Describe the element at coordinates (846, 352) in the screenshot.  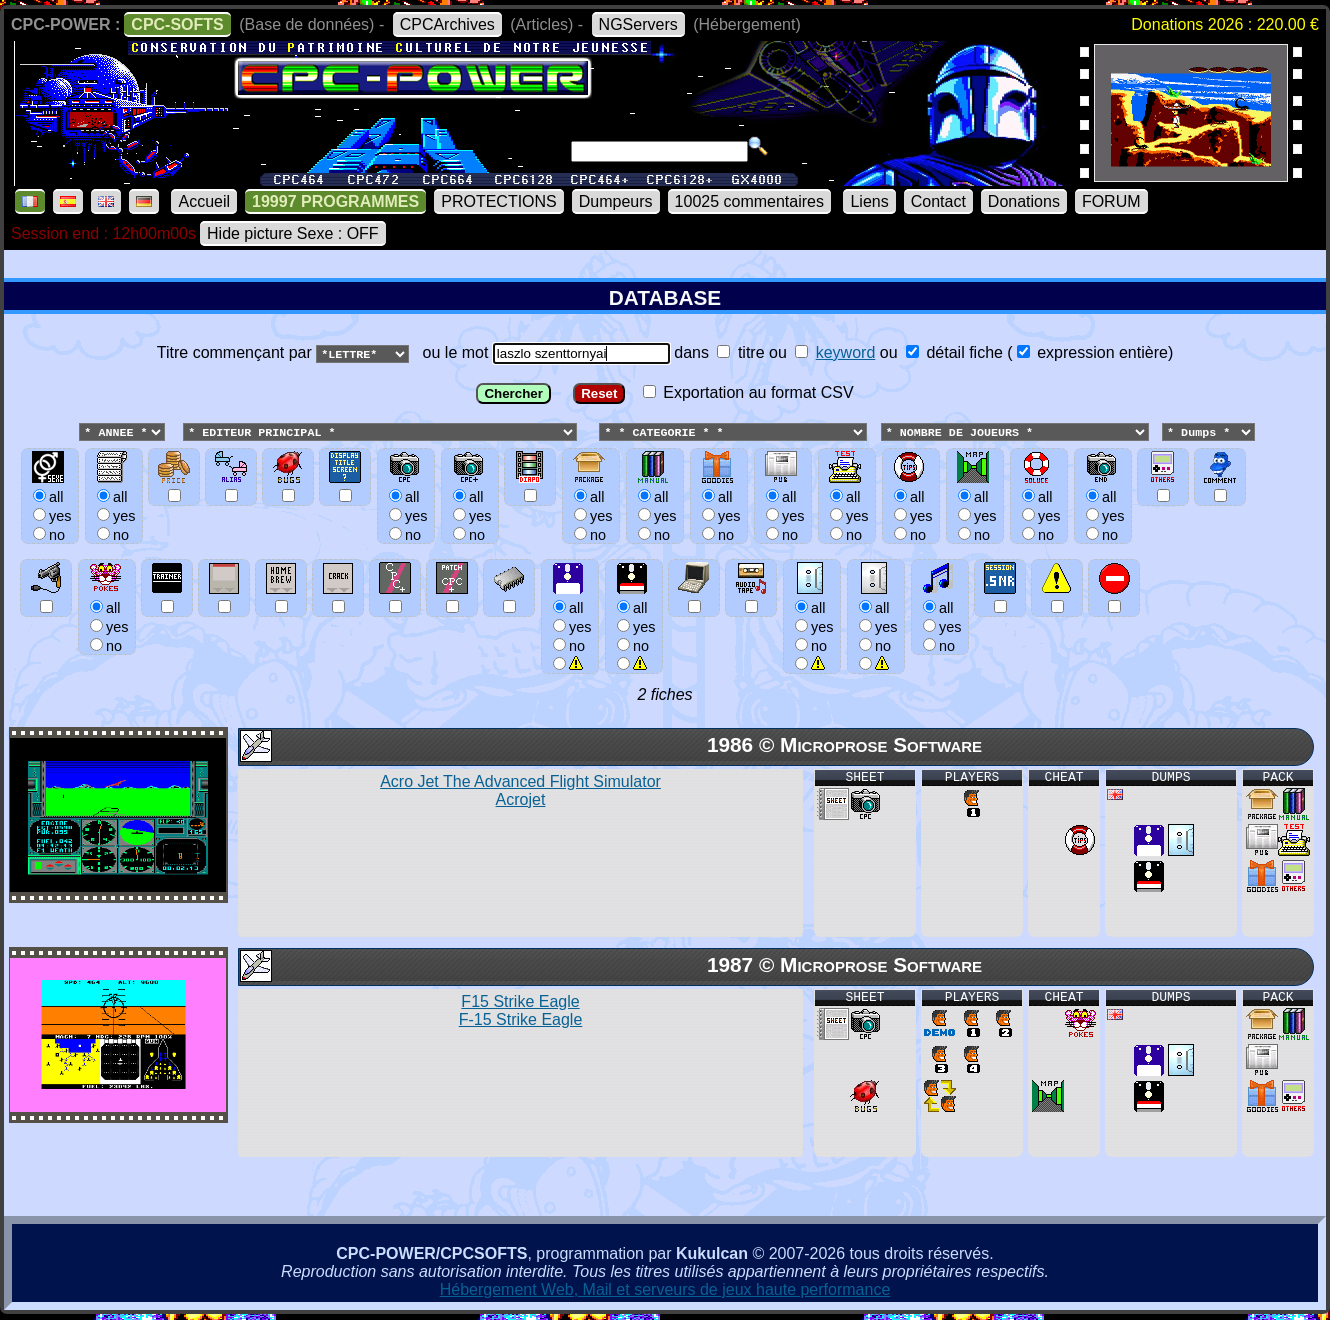
I see `keyword` at that location.